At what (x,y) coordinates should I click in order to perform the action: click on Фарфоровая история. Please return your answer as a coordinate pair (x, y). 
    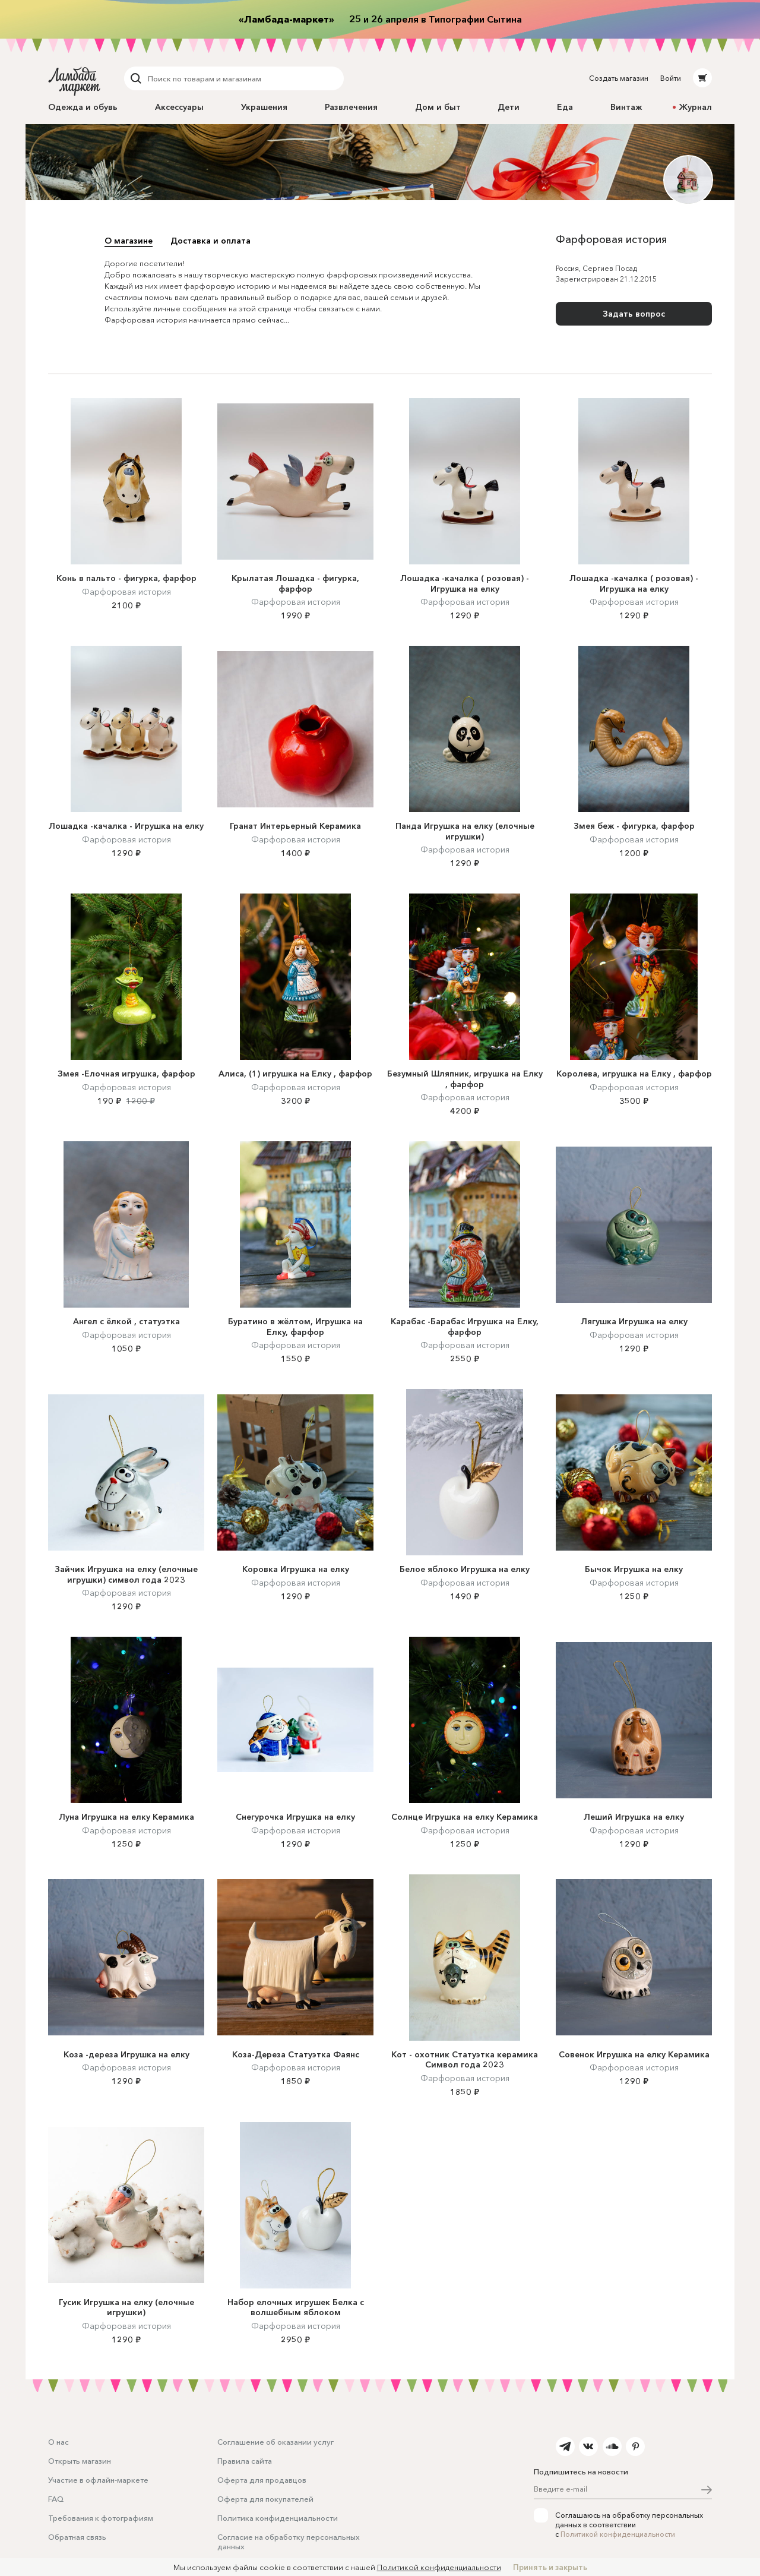
    Looking at the image, I should click on (126, 591).